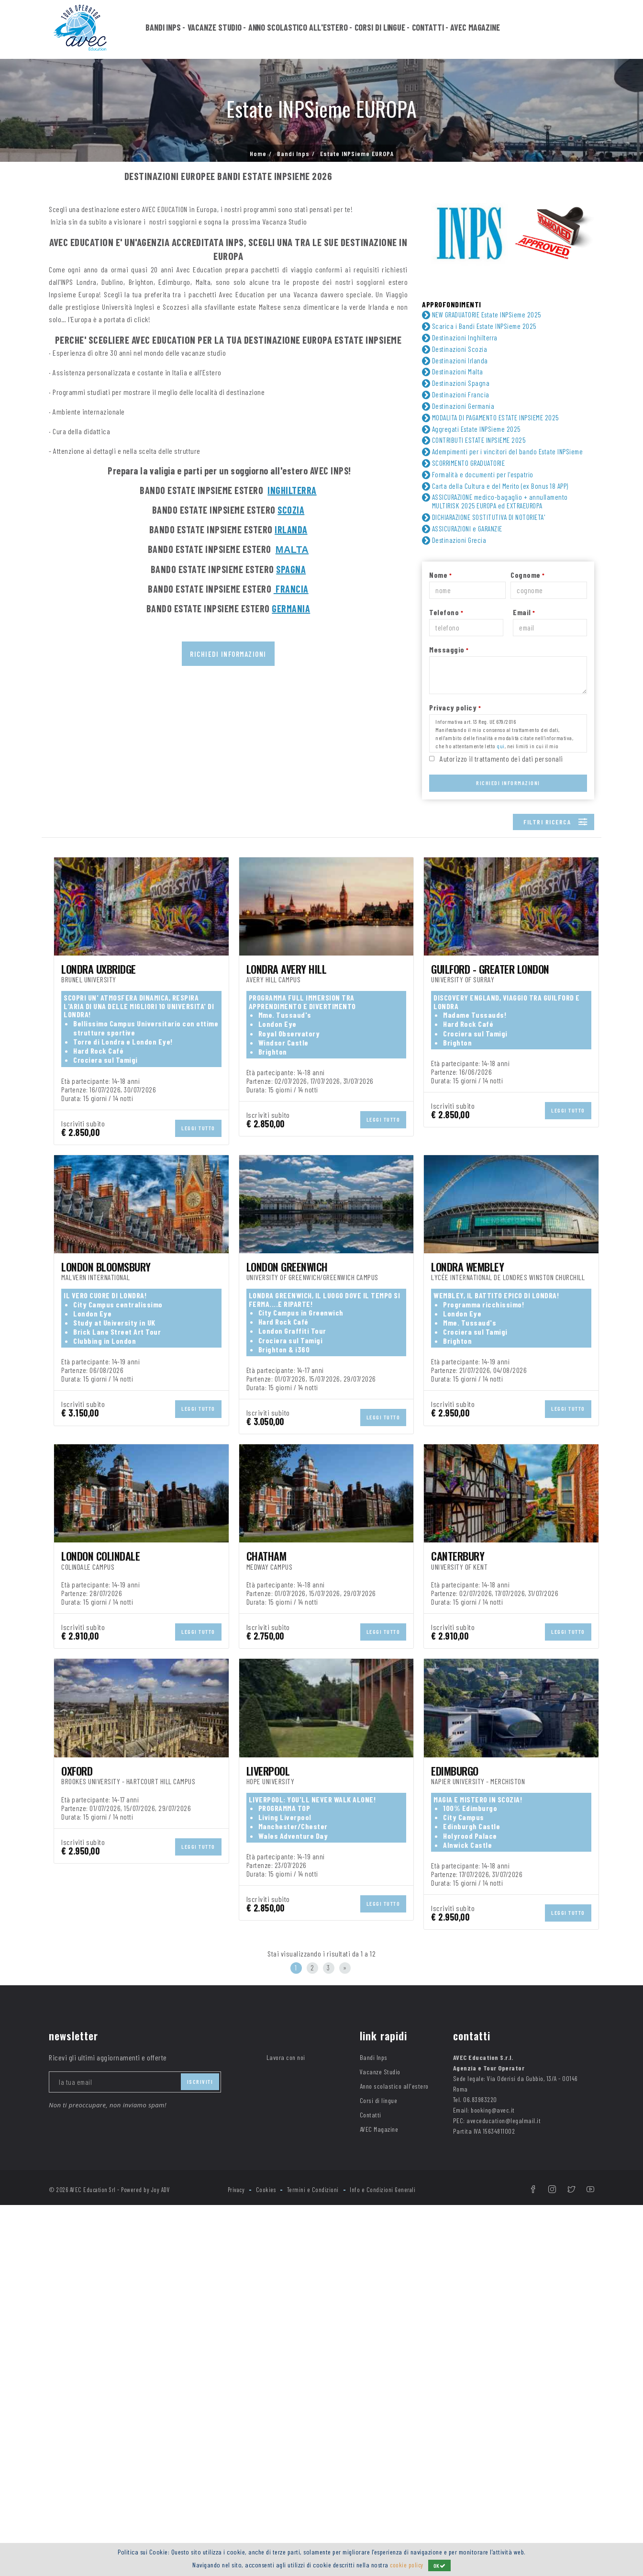 This screenshot has width=643, height=2576. Describe the element at coordinates (501, 999) in the screenshot. I see `Inghilterra ()` at that location.